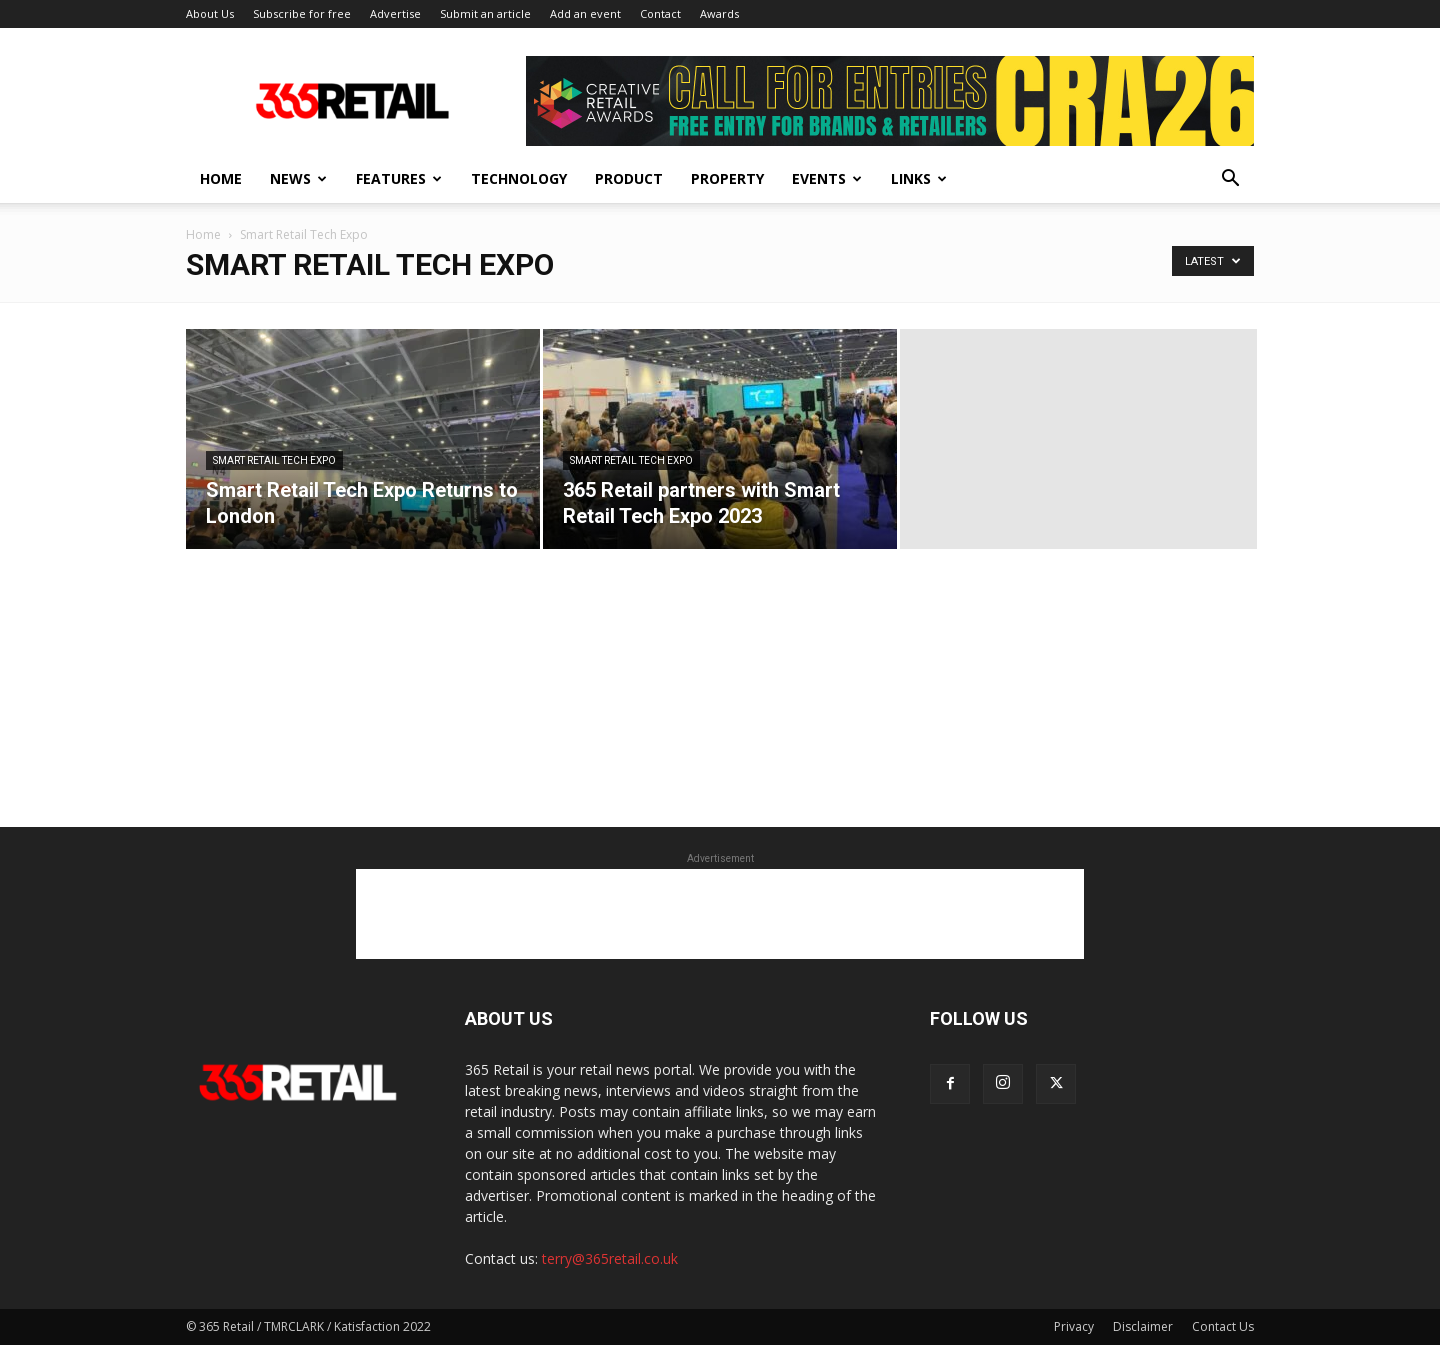 The height and width of the screenshot is (1345, 1440). What do you see at coordinates (1143, 1326) in the screenshot?
I see `Disclaimer` at bounding box center [1143, 1326].